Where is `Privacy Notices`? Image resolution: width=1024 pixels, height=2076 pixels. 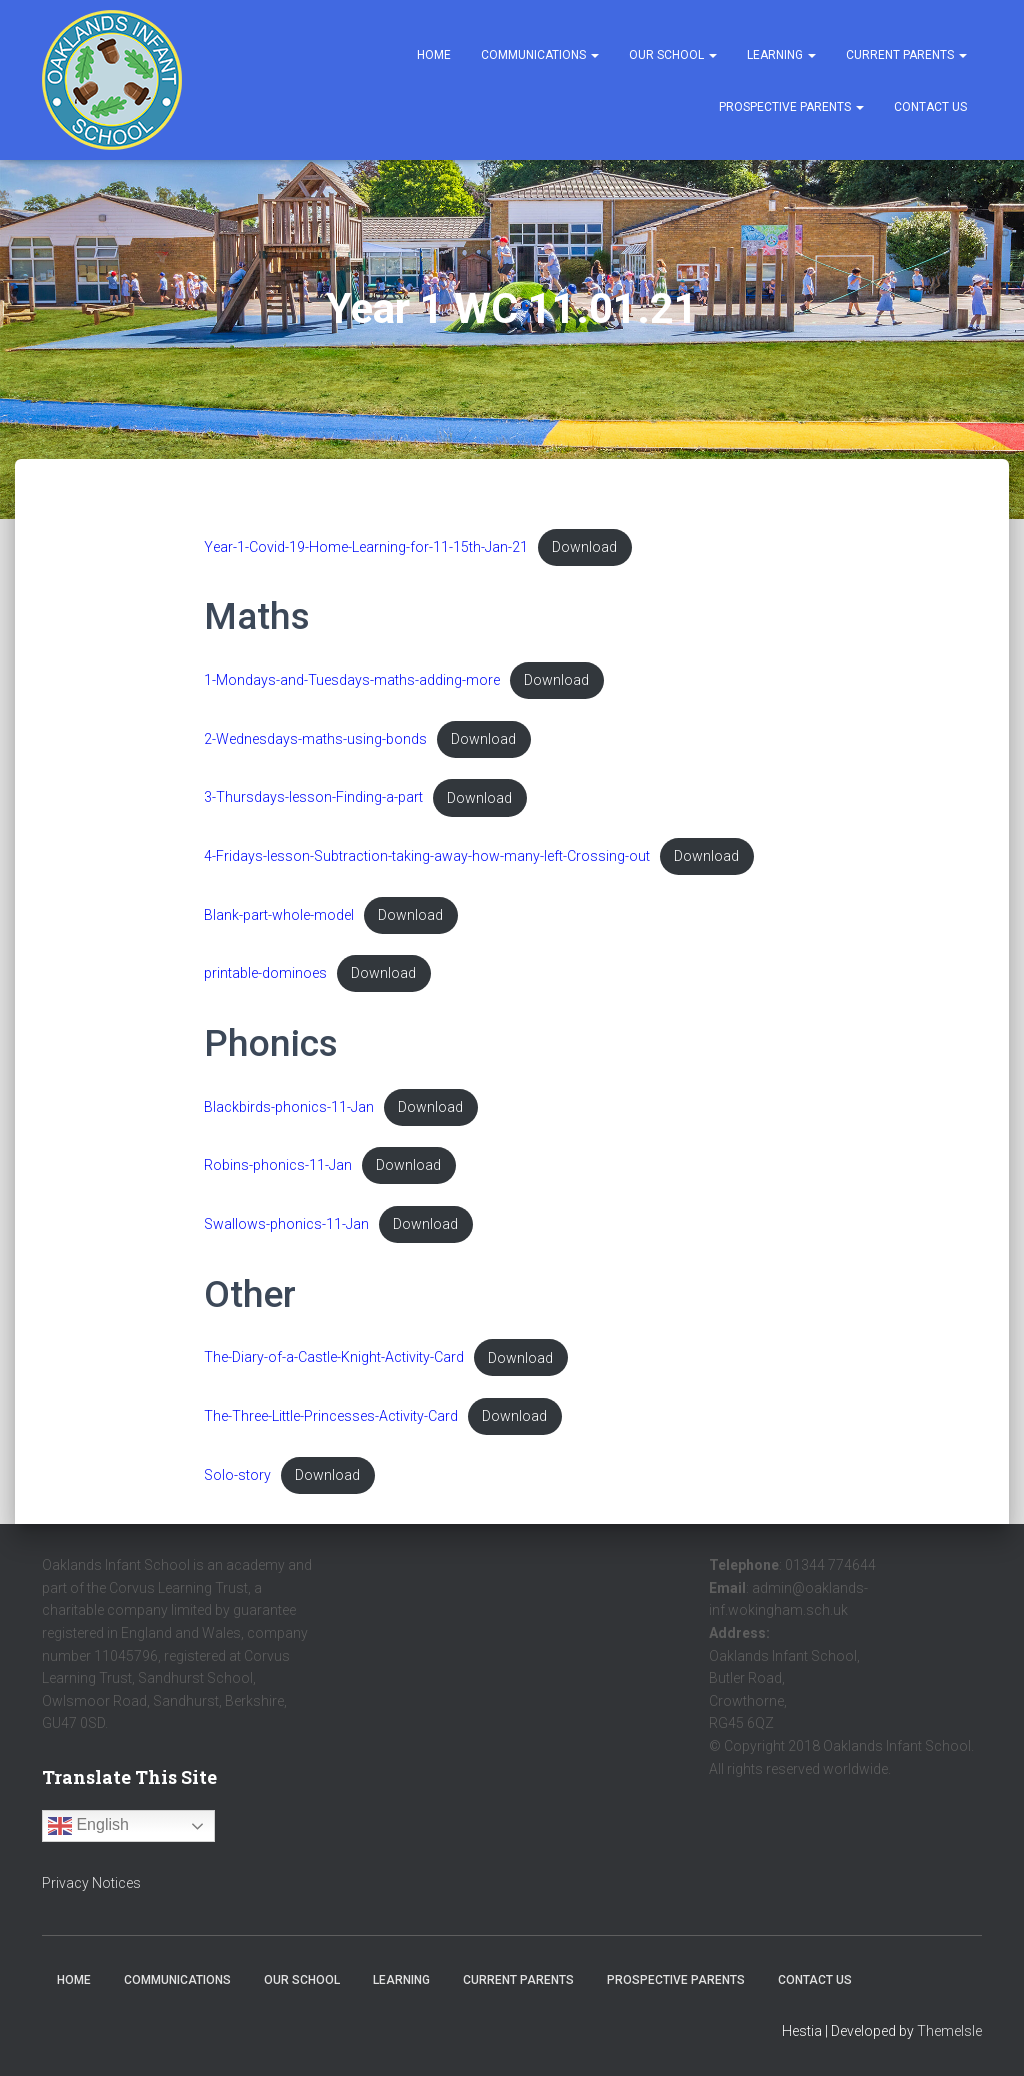
Privacy Notices is located at coordinates (91, 1883).